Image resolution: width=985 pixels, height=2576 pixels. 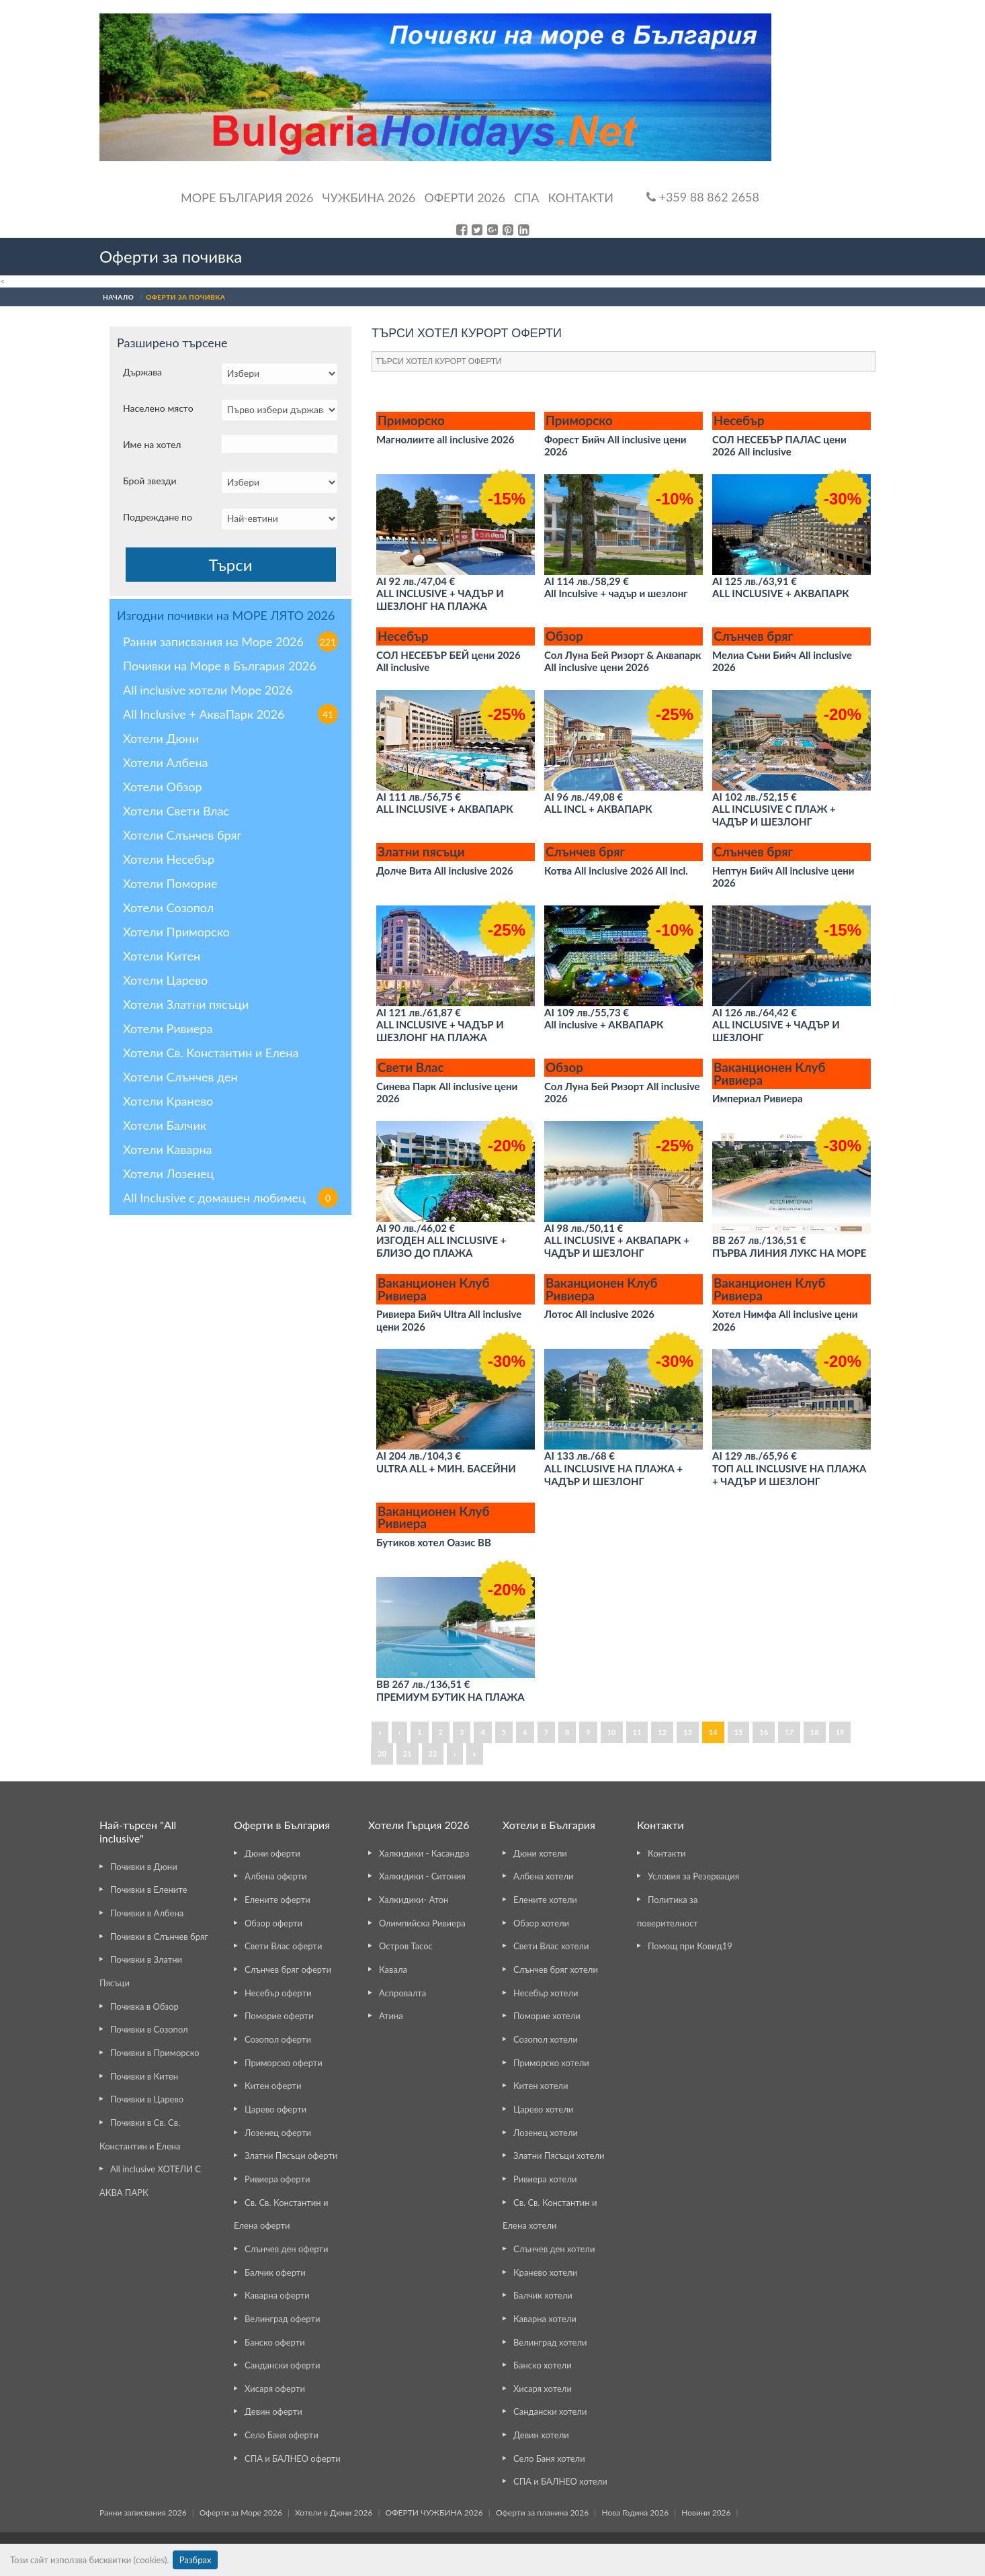 What do you see at coordinates (406, 1946) in the screenshot?
I see `Остров Тасос` at bounding box center [406, 1946].